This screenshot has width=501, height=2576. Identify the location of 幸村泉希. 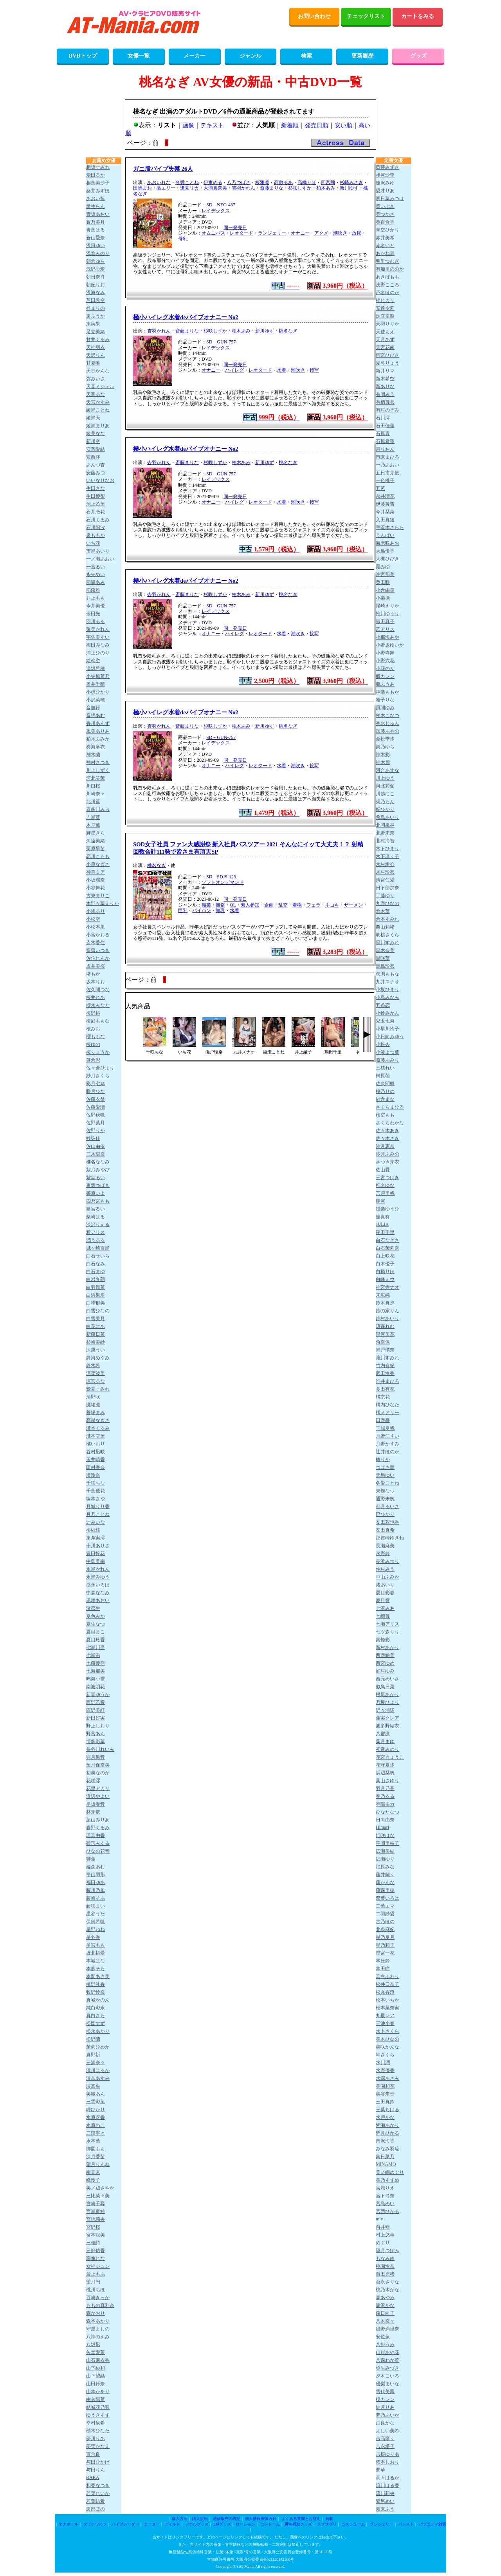
(95, 2423).